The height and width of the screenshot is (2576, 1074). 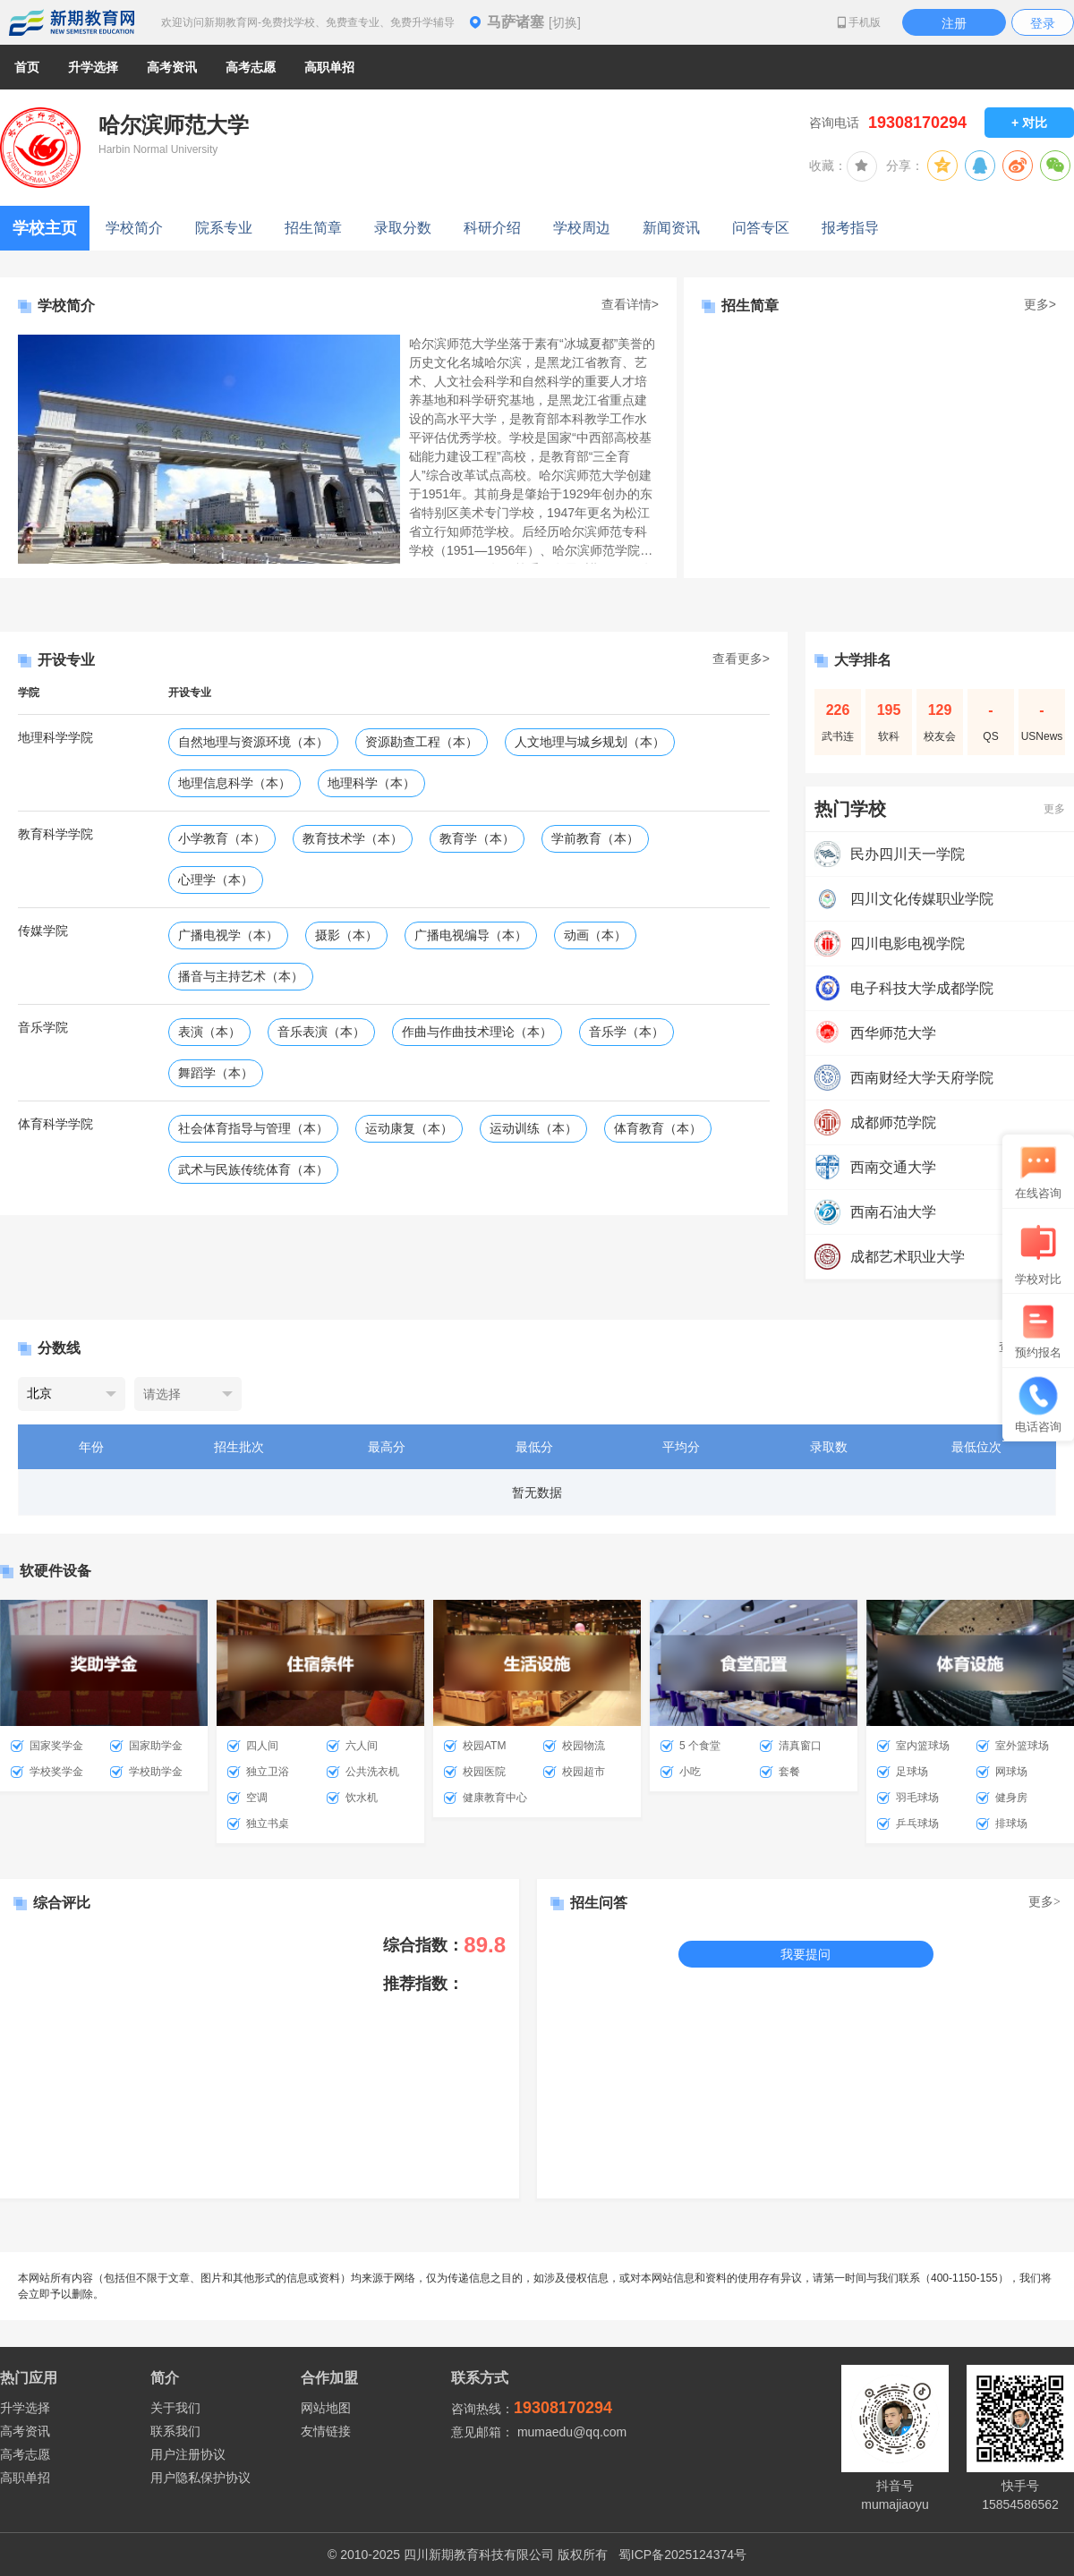 I want to click on 查看更多>, so click(x=741, y=658).